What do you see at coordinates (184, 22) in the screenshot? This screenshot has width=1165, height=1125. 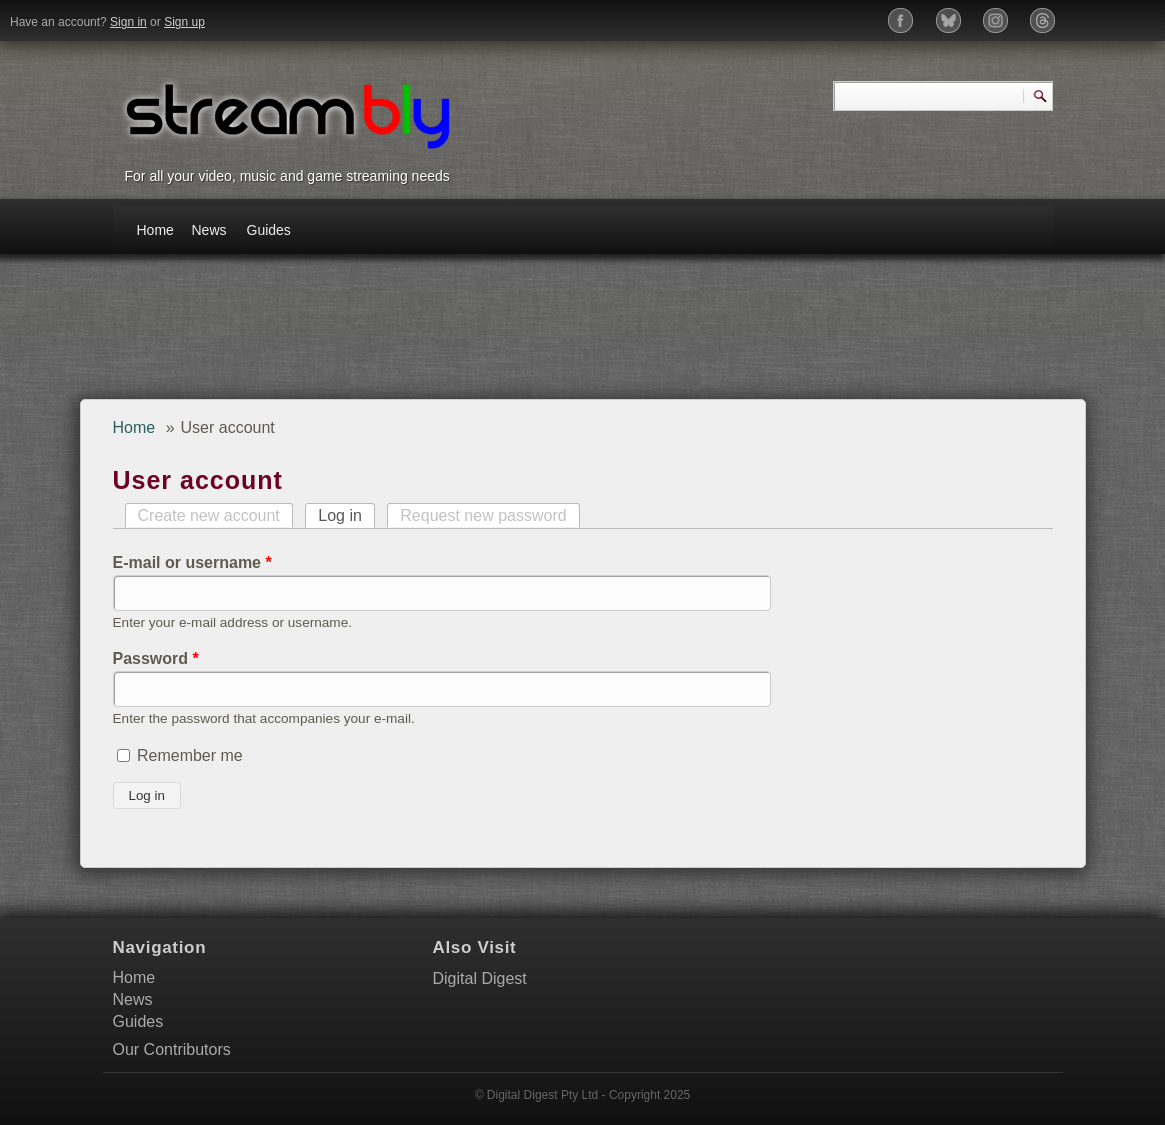 I see `Sign up` at bounding box center [184, 22].